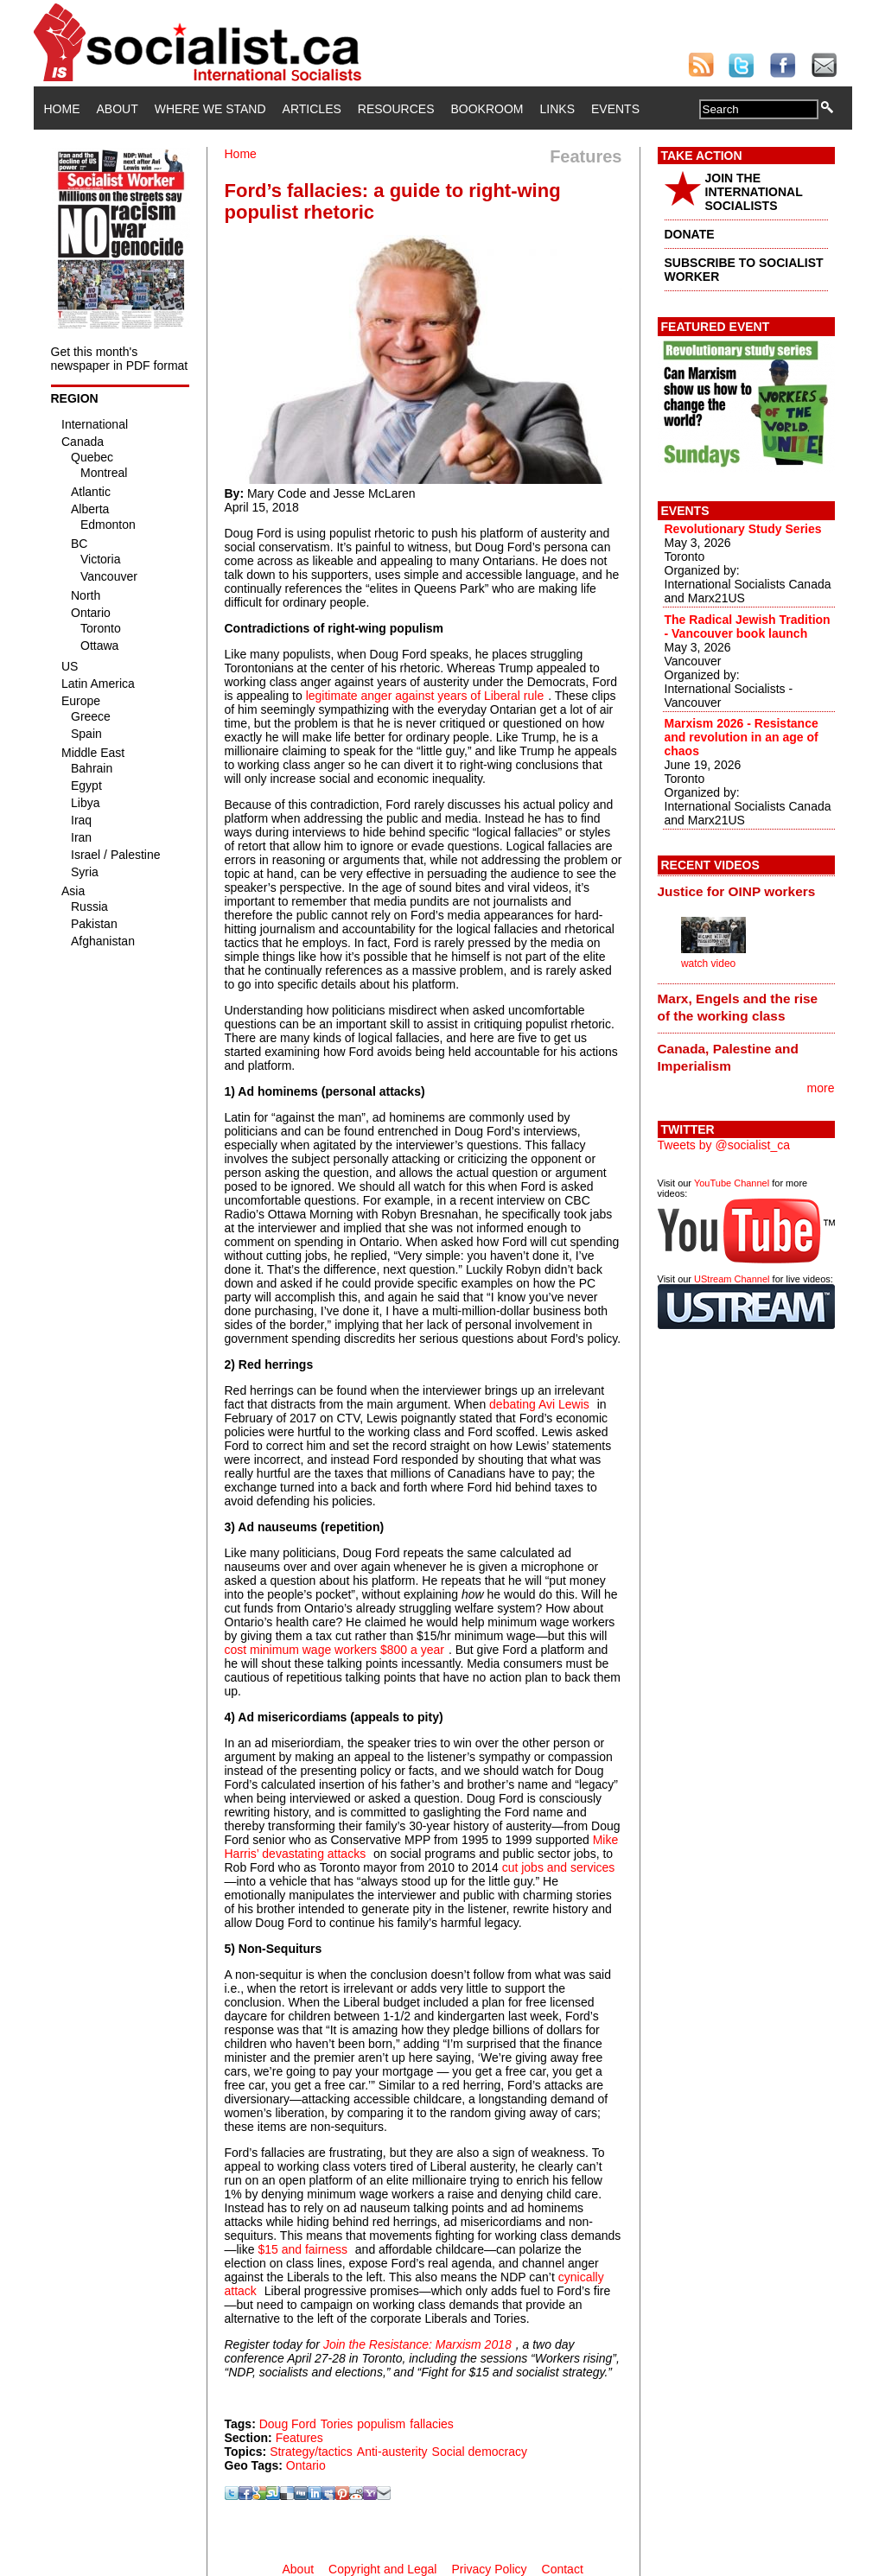 This screenshot has width=885, height=2576. Describe the element at coordinates (337, 2424) in the screenshot. I see `Tories` at that location.